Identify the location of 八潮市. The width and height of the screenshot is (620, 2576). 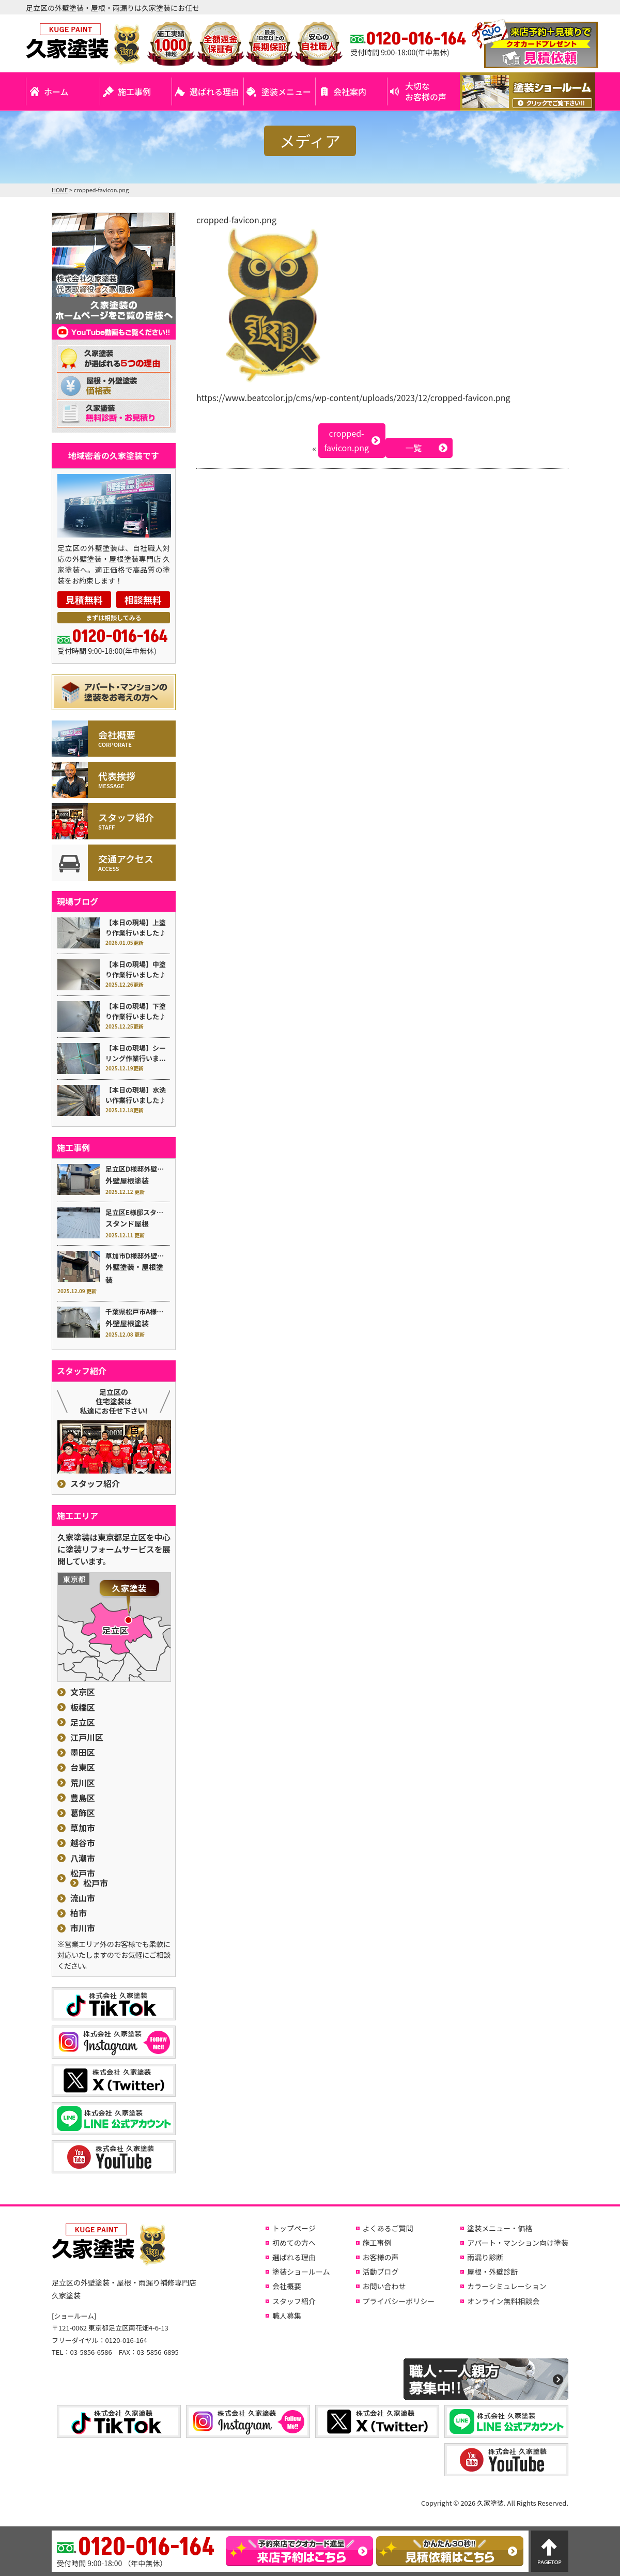
(82, 1858).